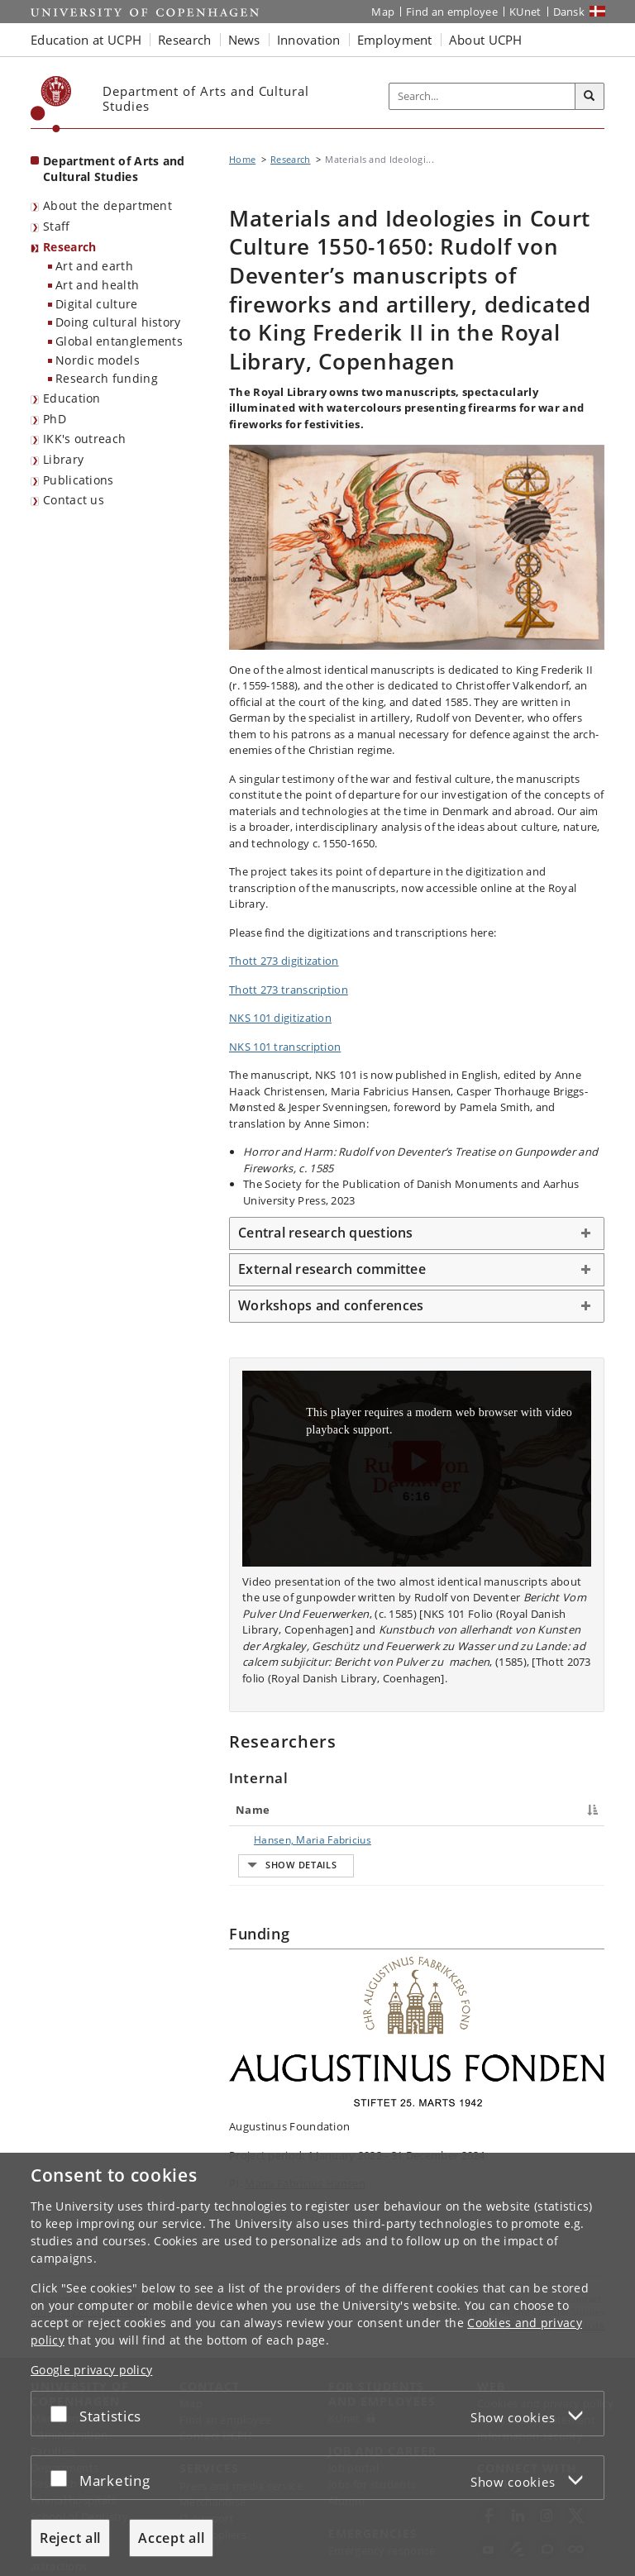 The height and width of the screenshot is (2576, 635). Describe the element at coordinates (63, 459) in the screenshot. I see `Library` at that location.